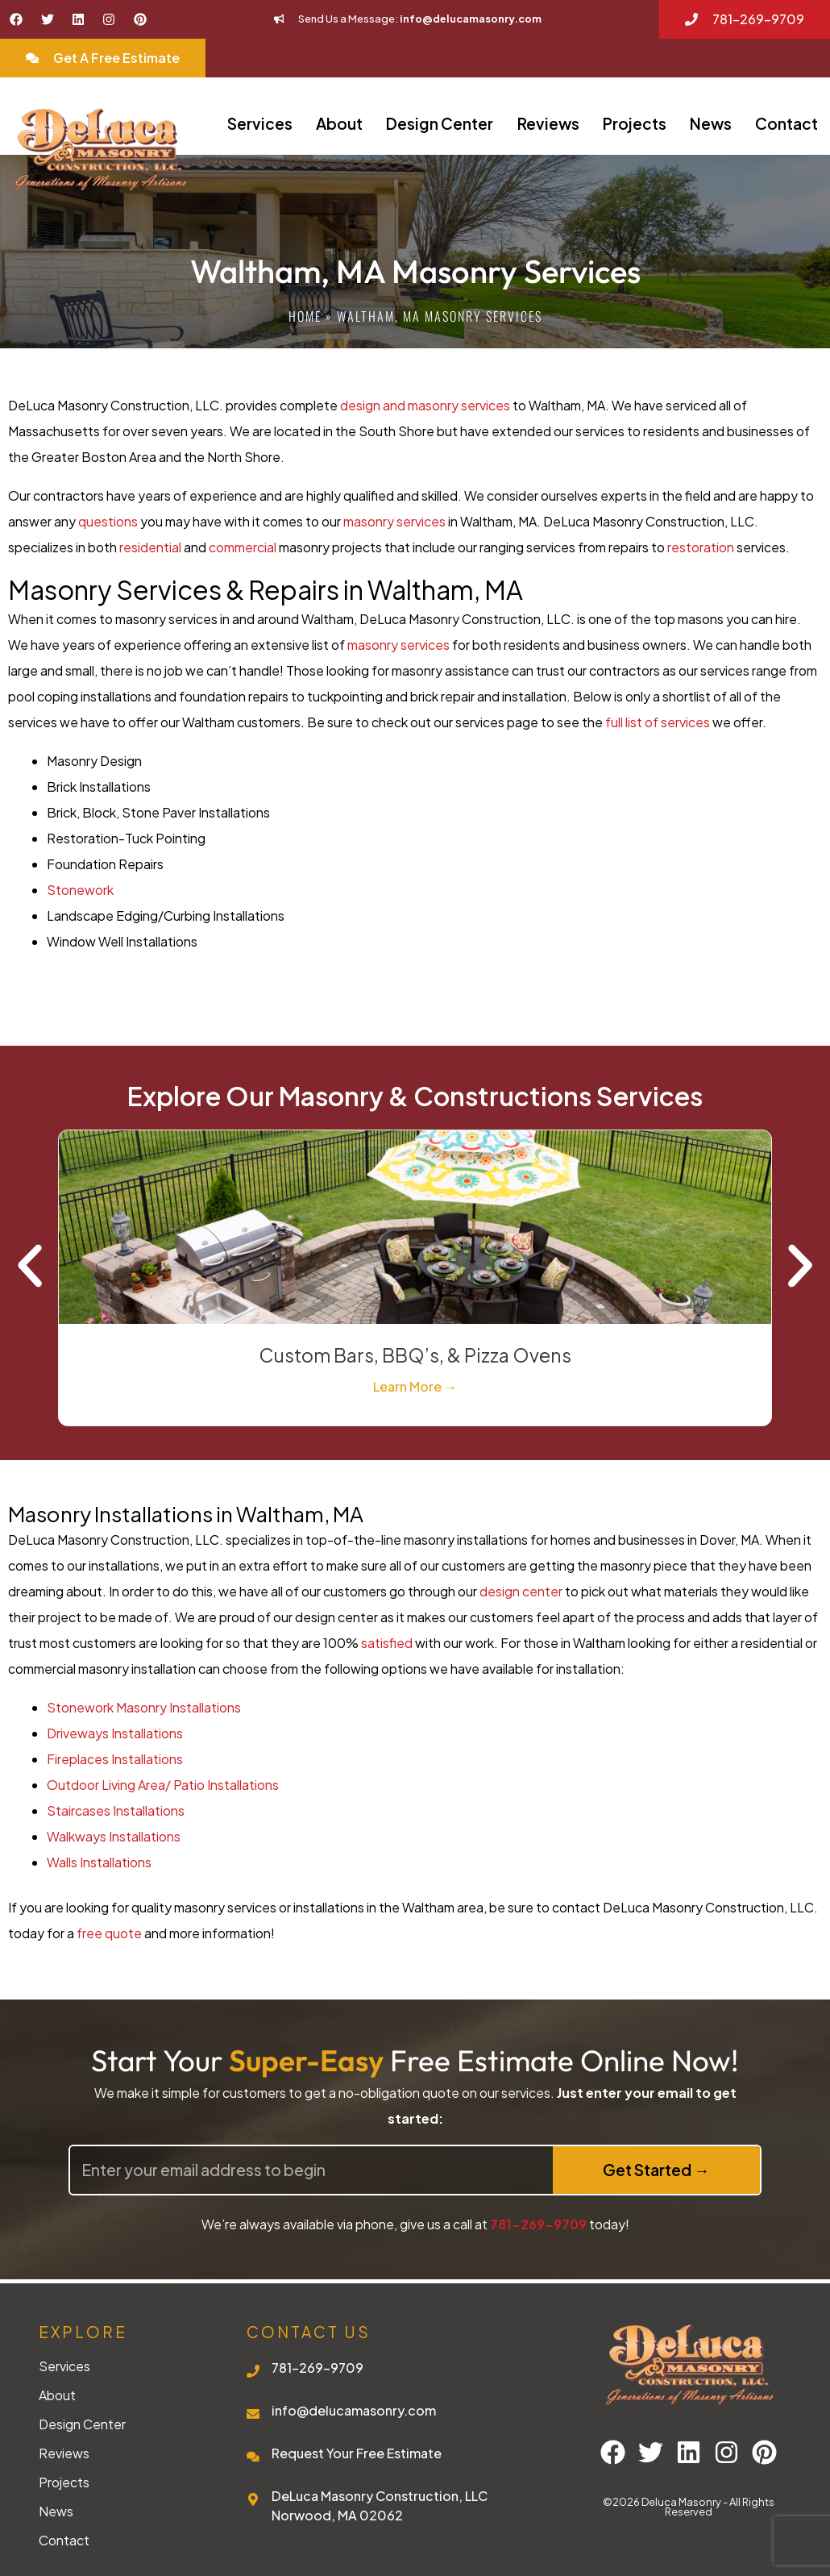 Image resolution: width=830 pixels, height=2576 pixels. Describe the element at coordinates (538, 2224) in the screenshot. I see `781-269-9709` at that location.